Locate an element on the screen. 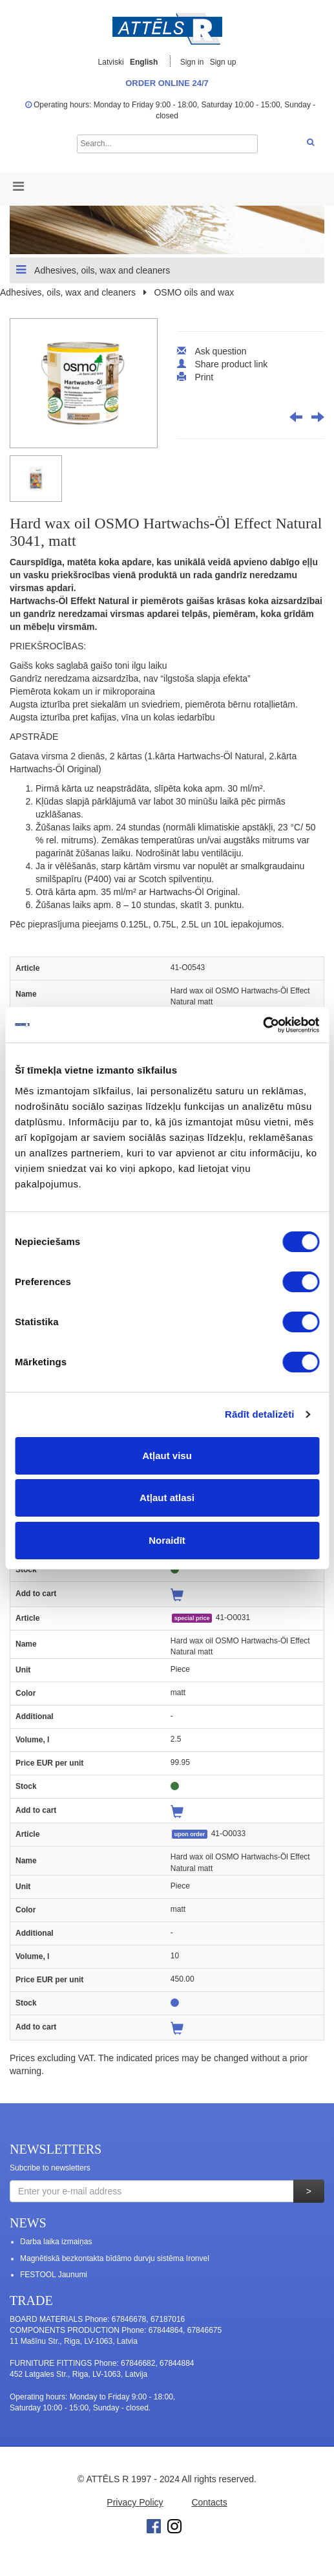  Privacy Policy is located at coordinates (135, 2502).